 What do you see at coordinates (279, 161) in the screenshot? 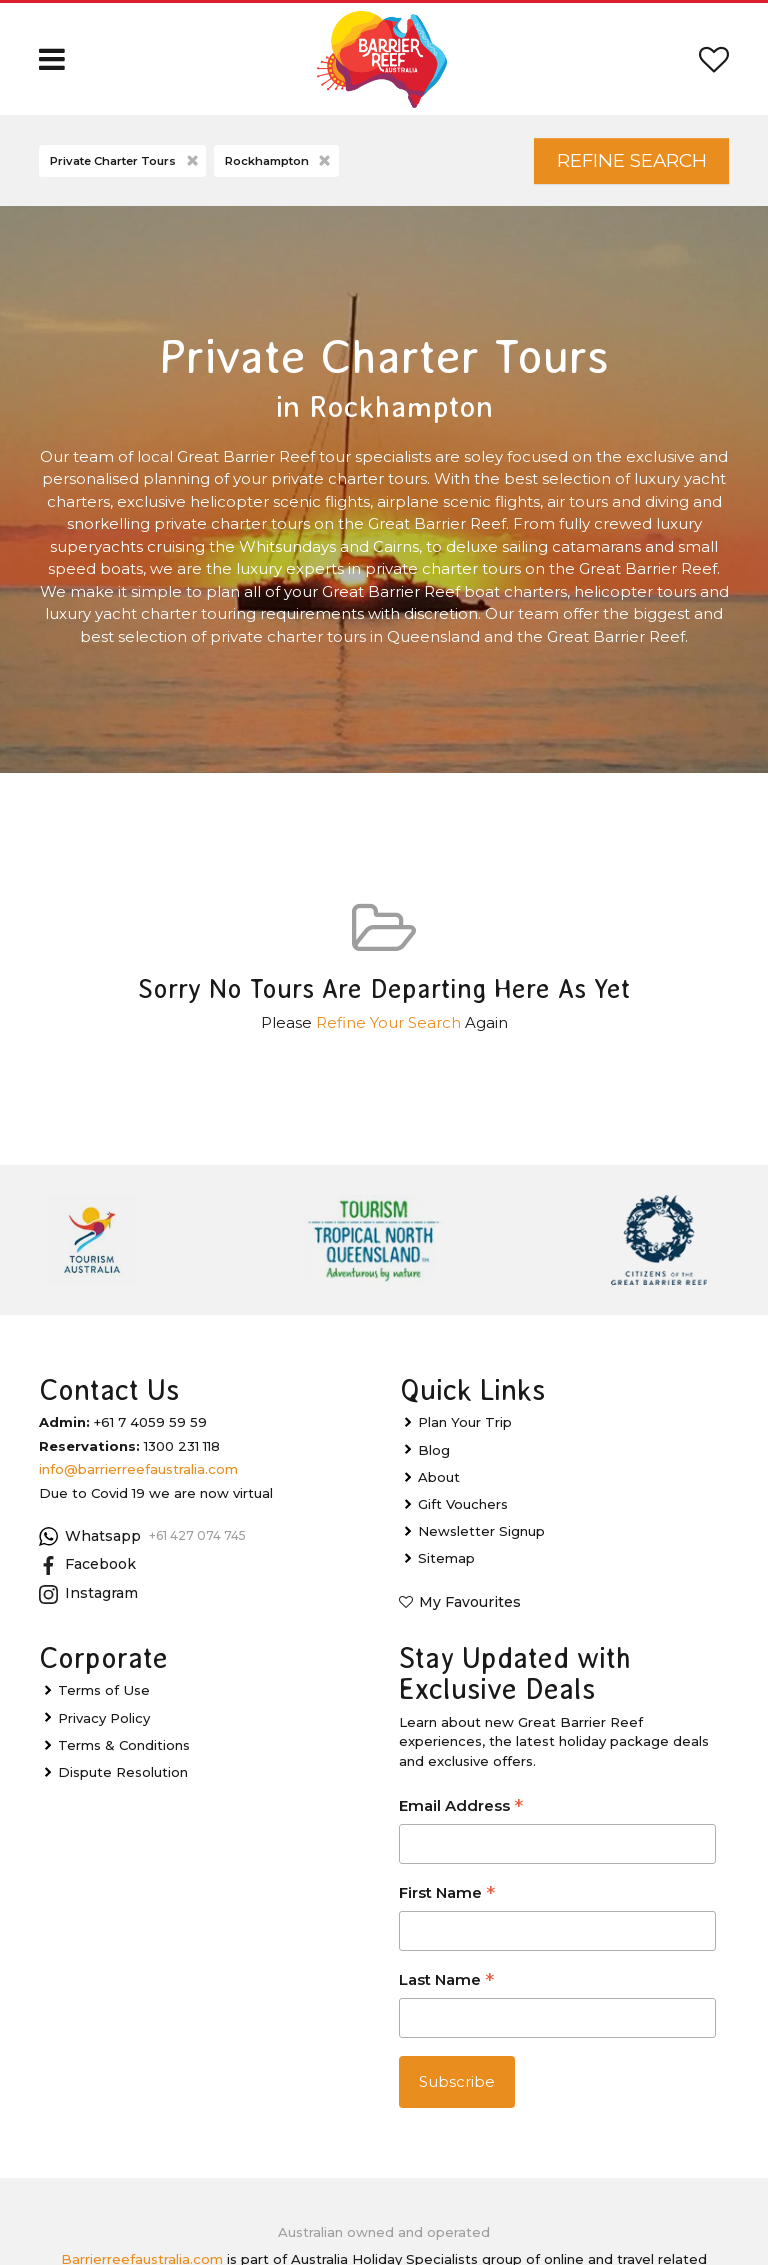
I see `Rockhampton` at bounding box center [279, 161].